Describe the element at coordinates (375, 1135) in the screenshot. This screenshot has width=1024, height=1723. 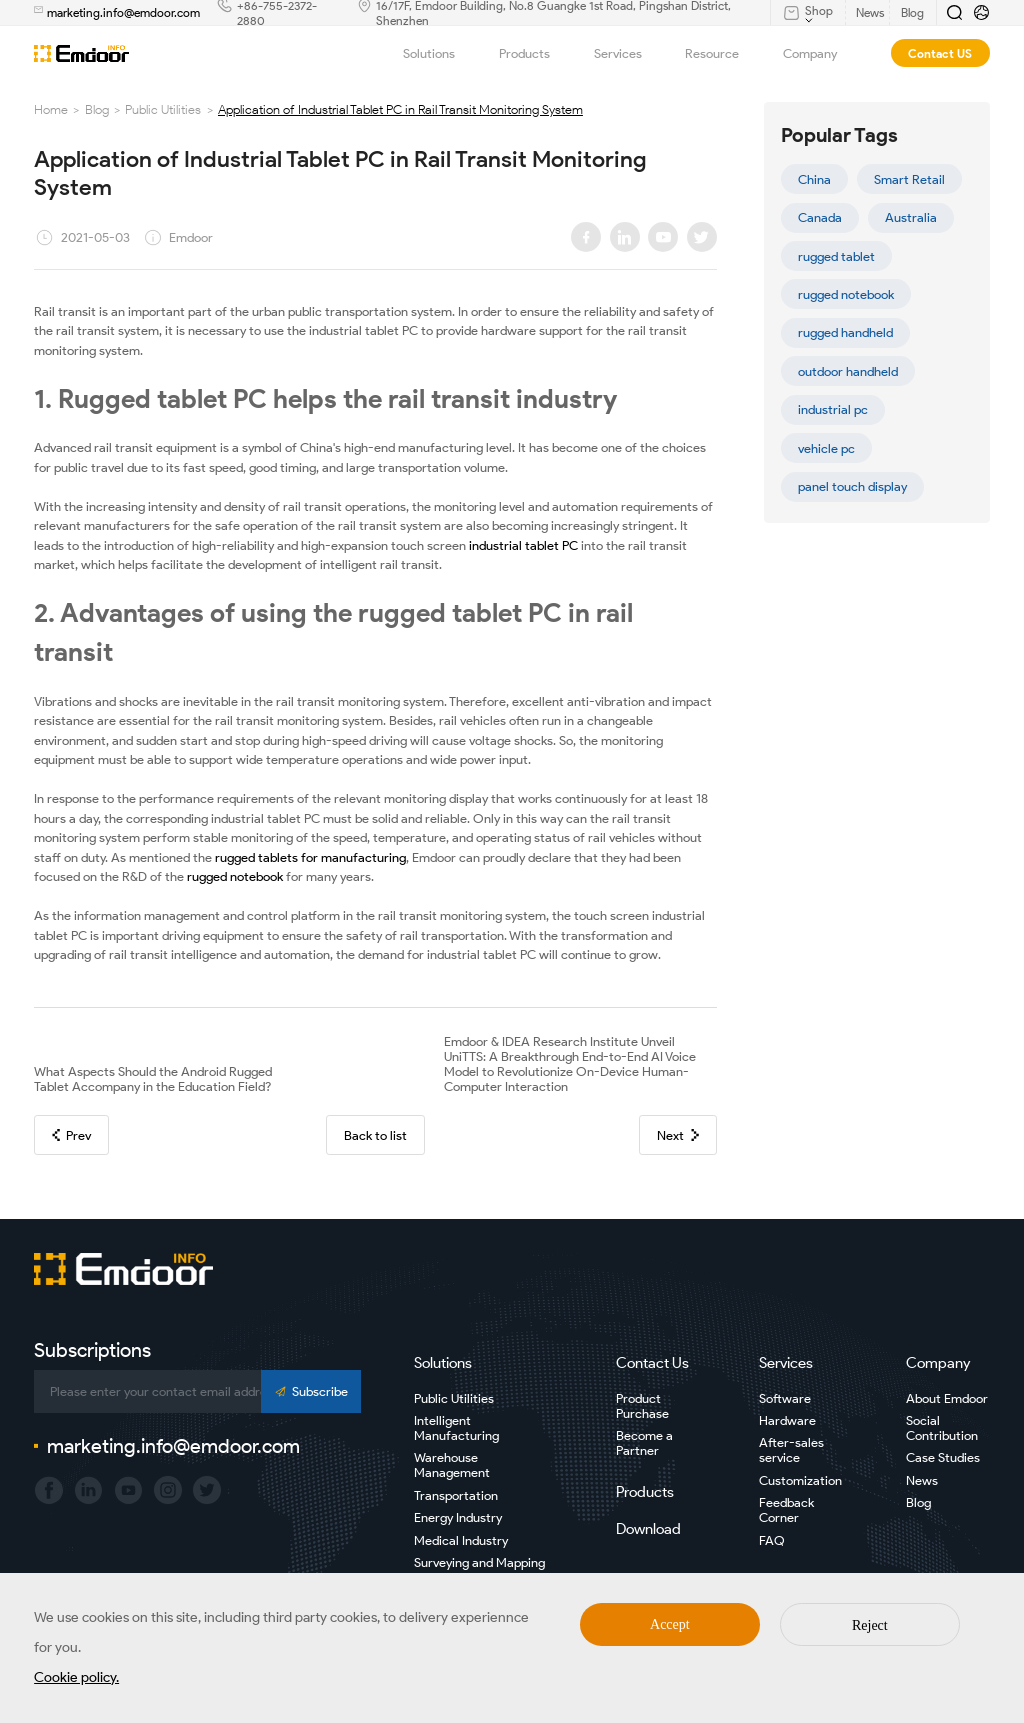
I see `Back to list` at that location.